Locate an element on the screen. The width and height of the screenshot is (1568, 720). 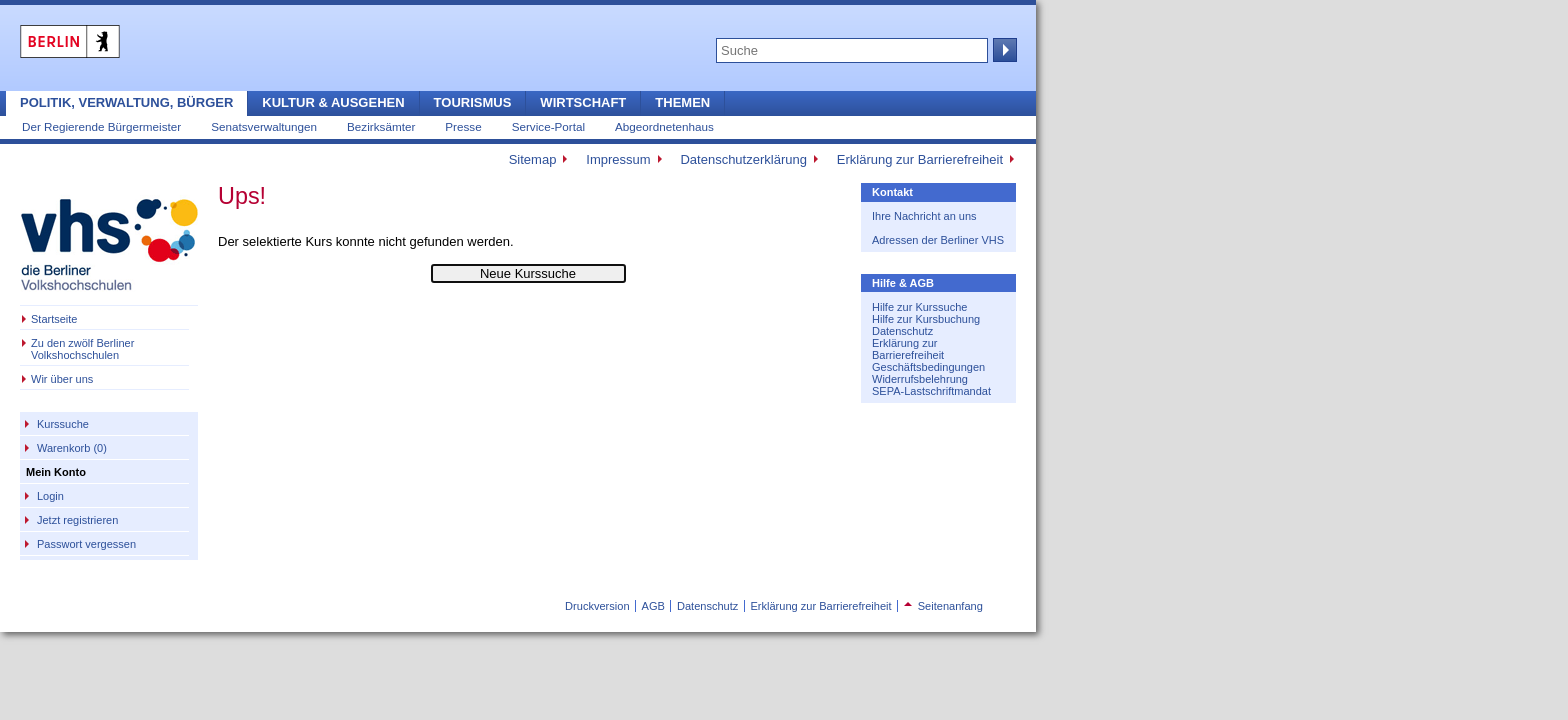
Zu den zwölf Berliner Volkshochschulen is located at coordinates (82, 349).